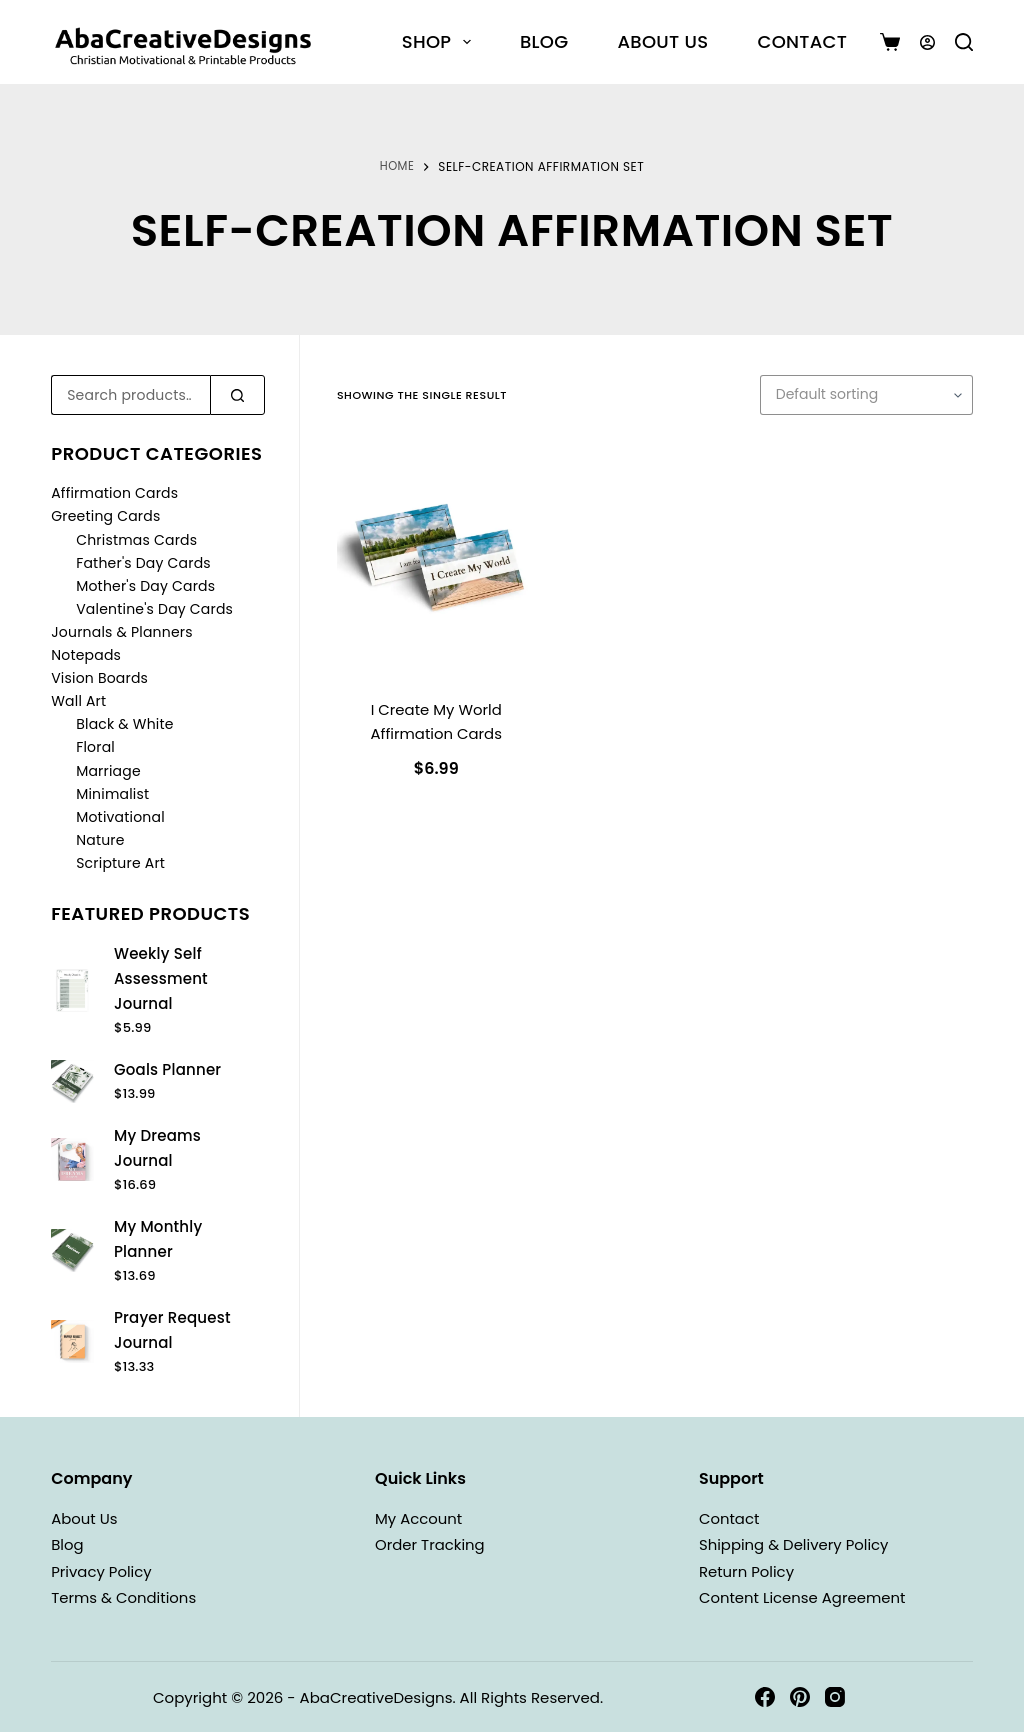 The image size is (1024, 1732). I want to click on Motivational, so click(120, 817).